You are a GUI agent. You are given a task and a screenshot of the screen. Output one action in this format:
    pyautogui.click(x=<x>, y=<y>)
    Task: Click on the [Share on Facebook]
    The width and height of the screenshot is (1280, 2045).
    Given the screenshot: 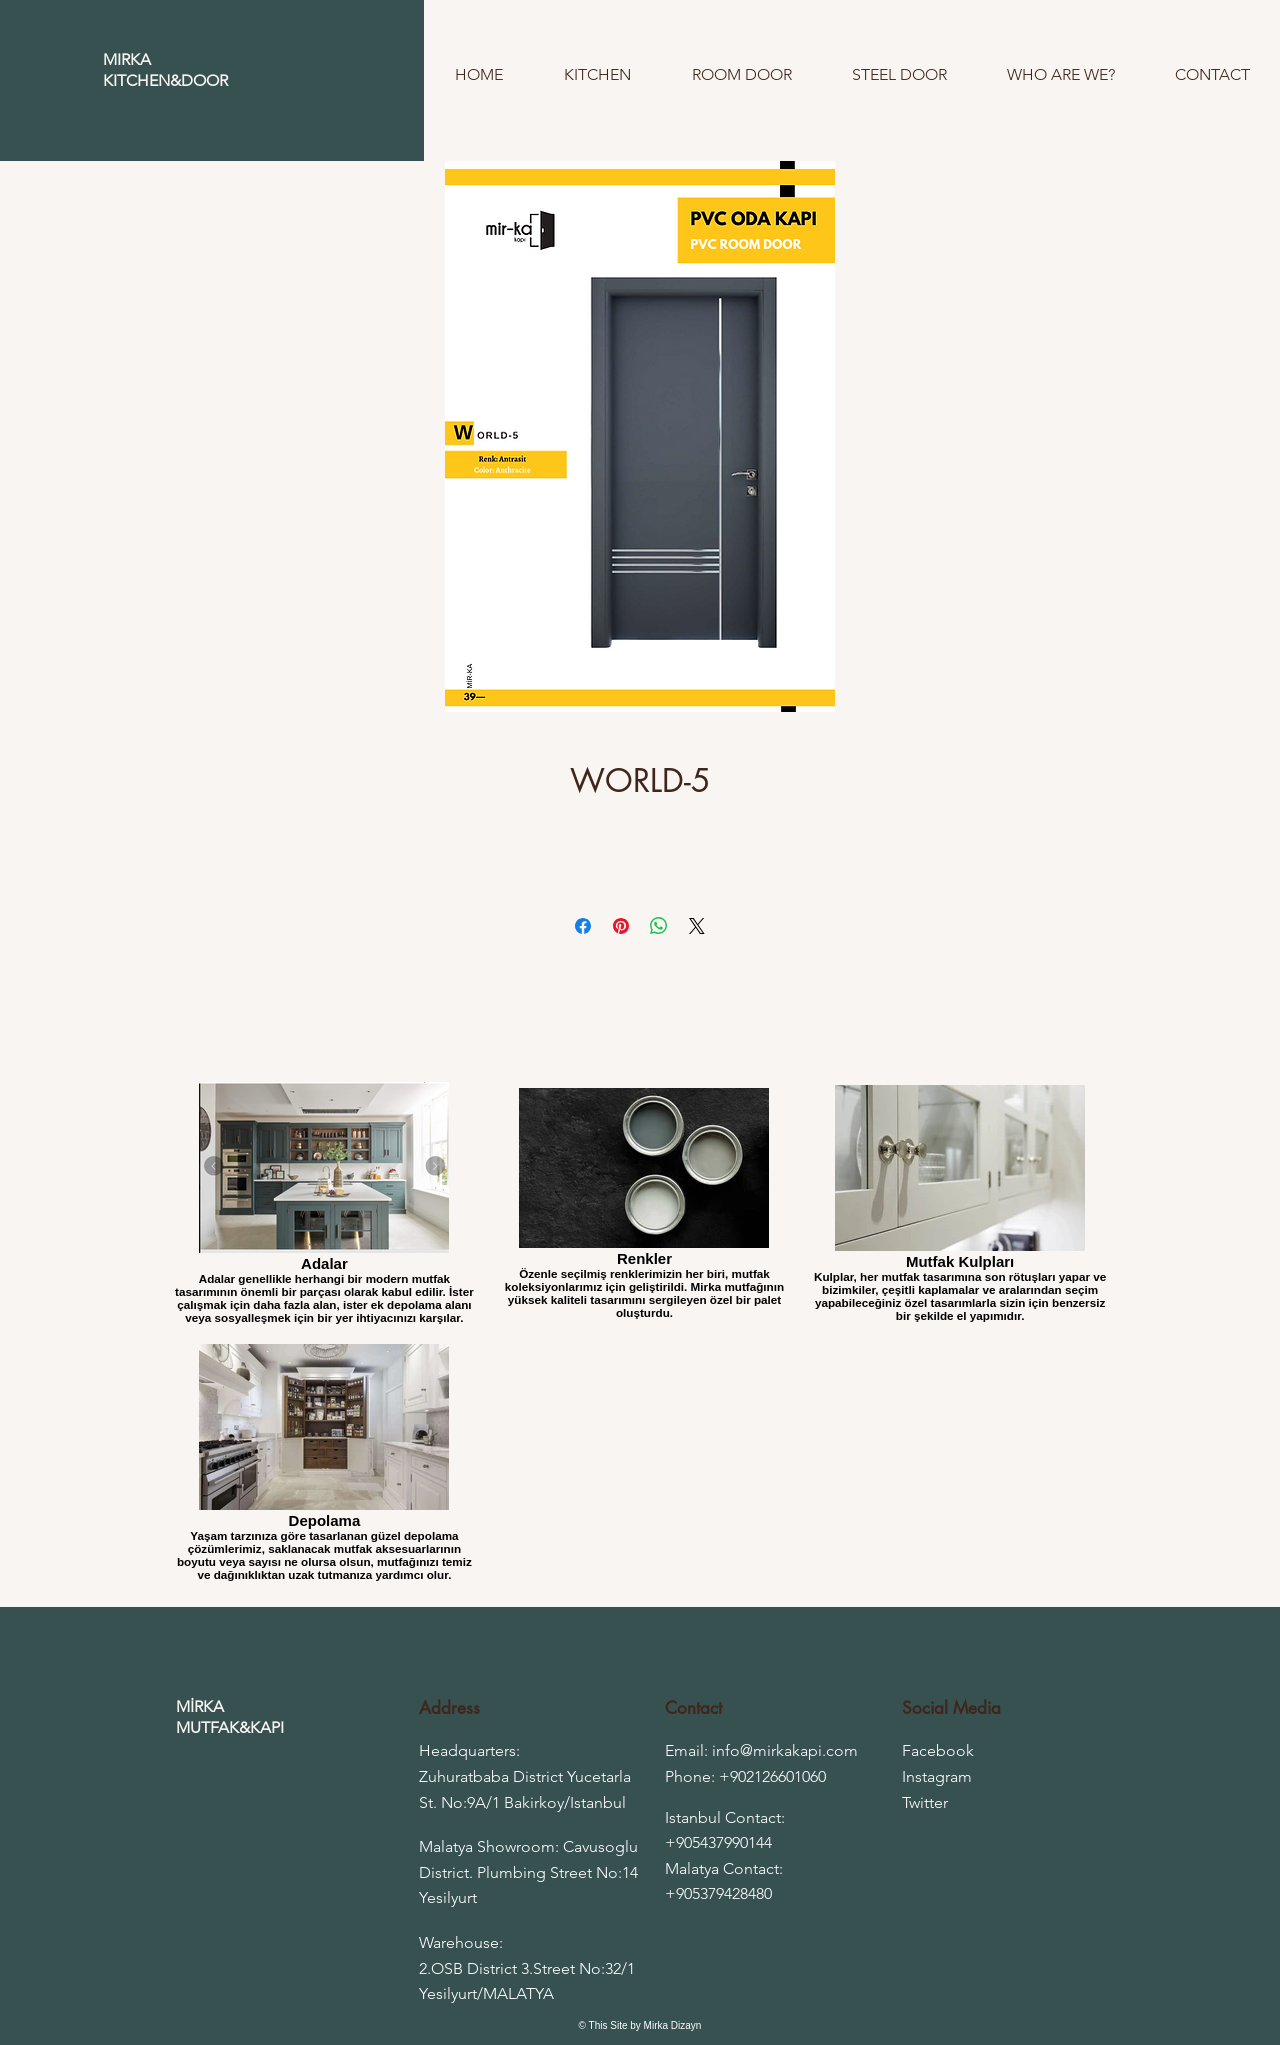 What is the action you would take?
    pyautogui.click(x=583, y=926)
    